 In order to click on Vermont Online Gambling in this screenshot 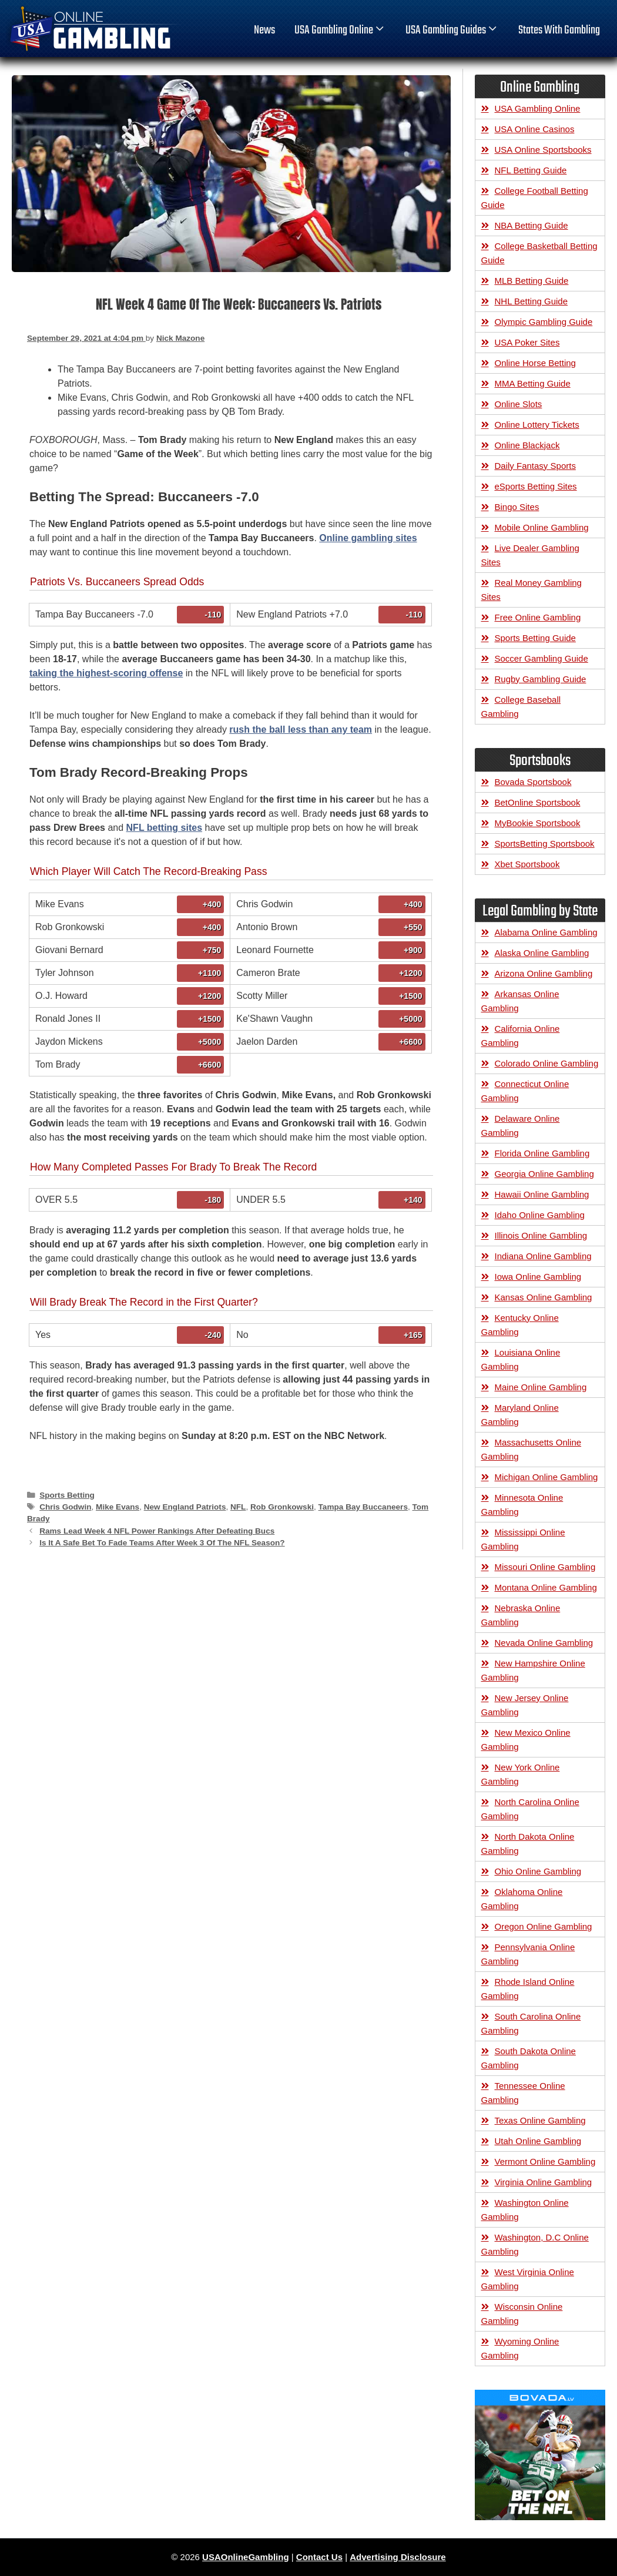, I will do `click(545, 2161)`.